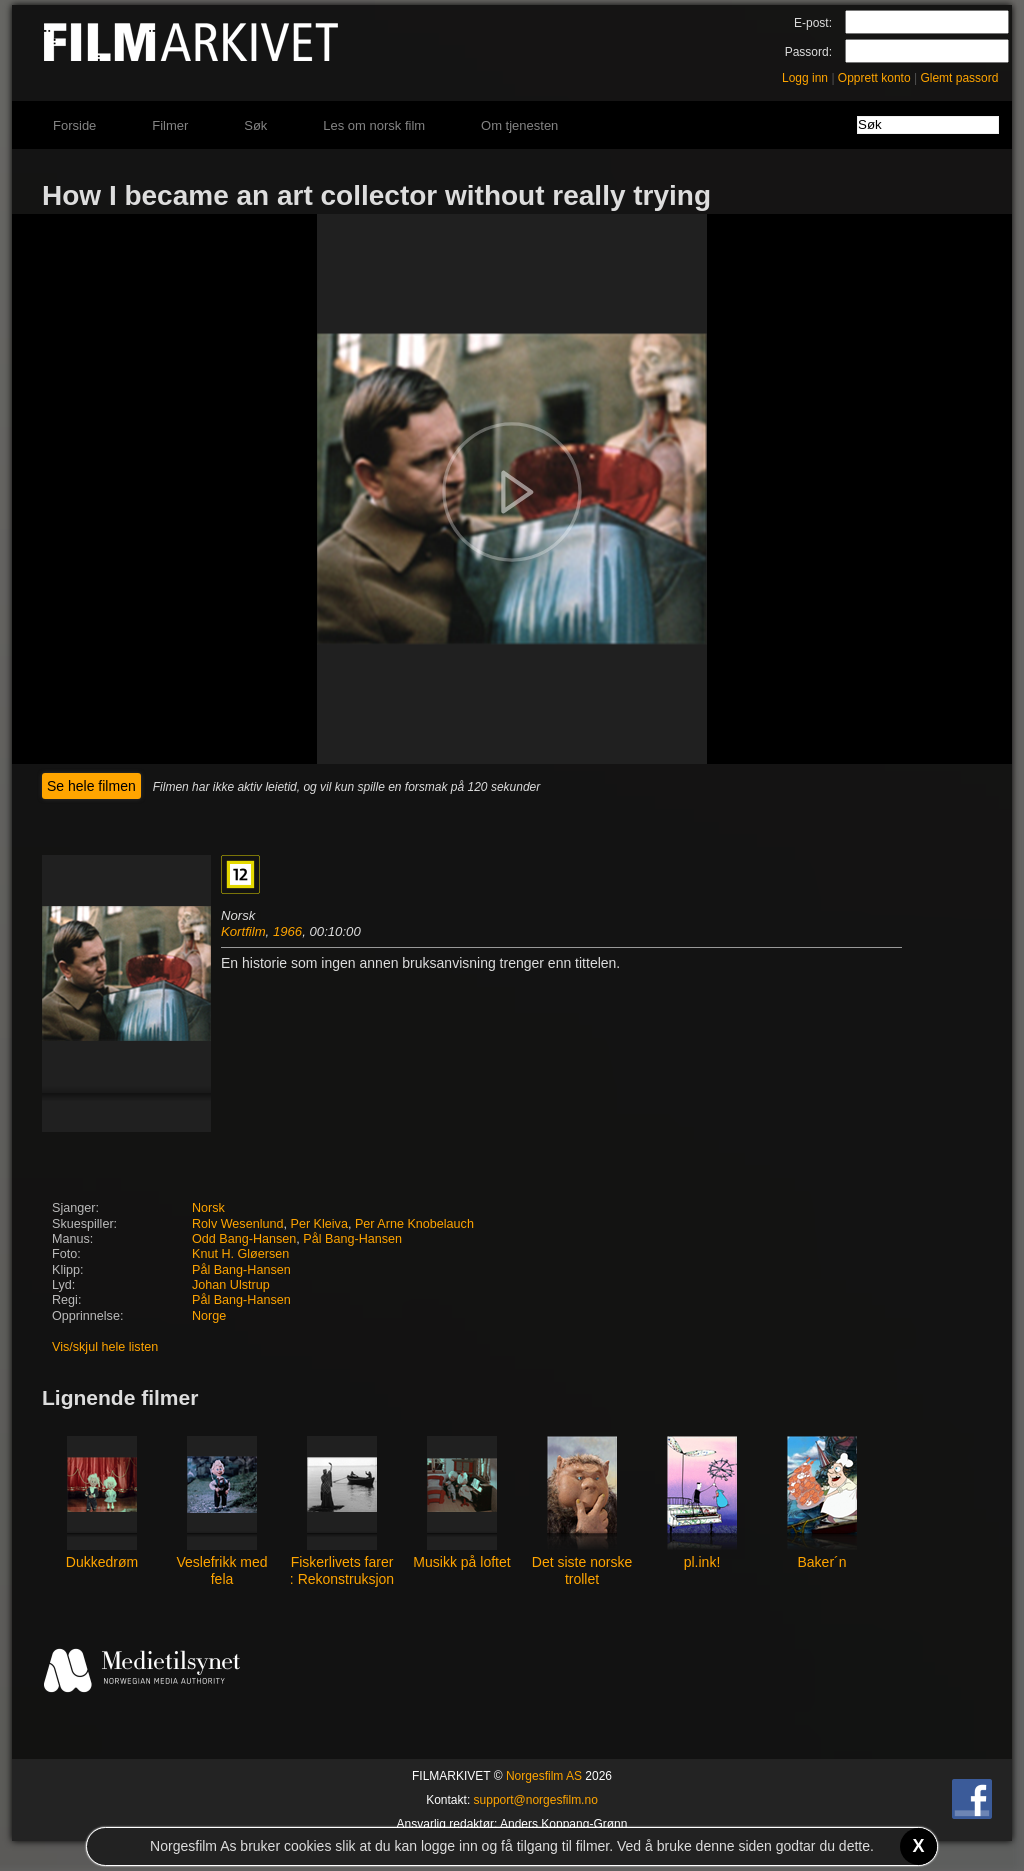 The height and width of the screenshot is (1871, 1024). What do you see at coordinates (813, 23) in the screenshot?
I see `E-post:` at bounding box center [813, 23].